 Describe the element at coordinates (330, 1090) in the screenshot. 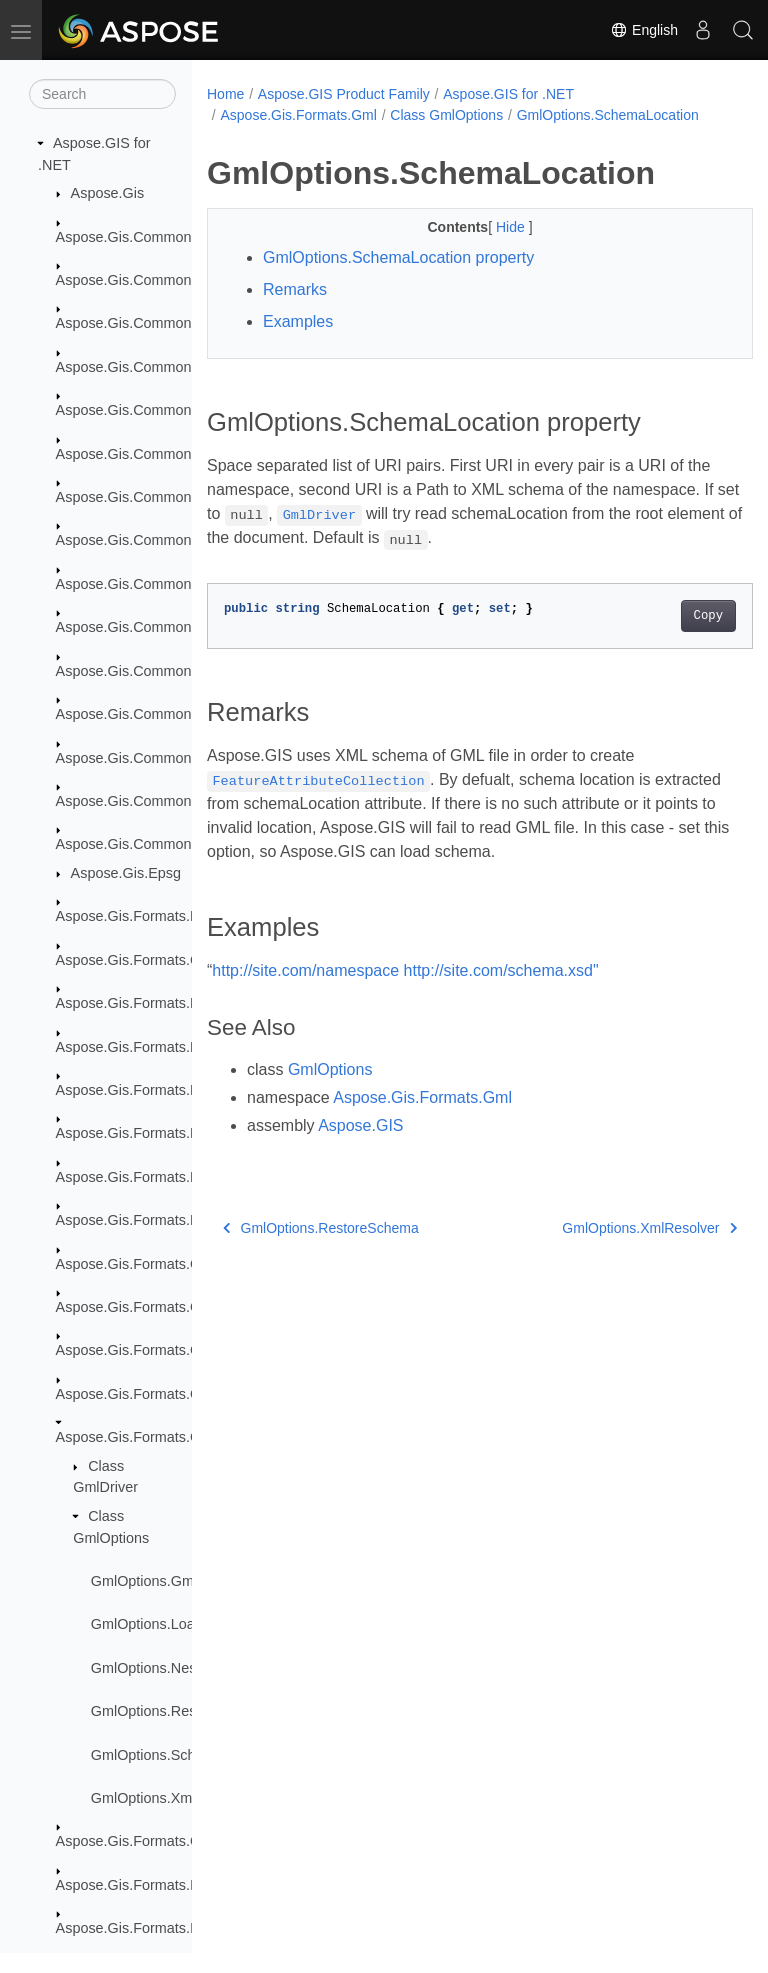

I see `GmlOptions` at that location.